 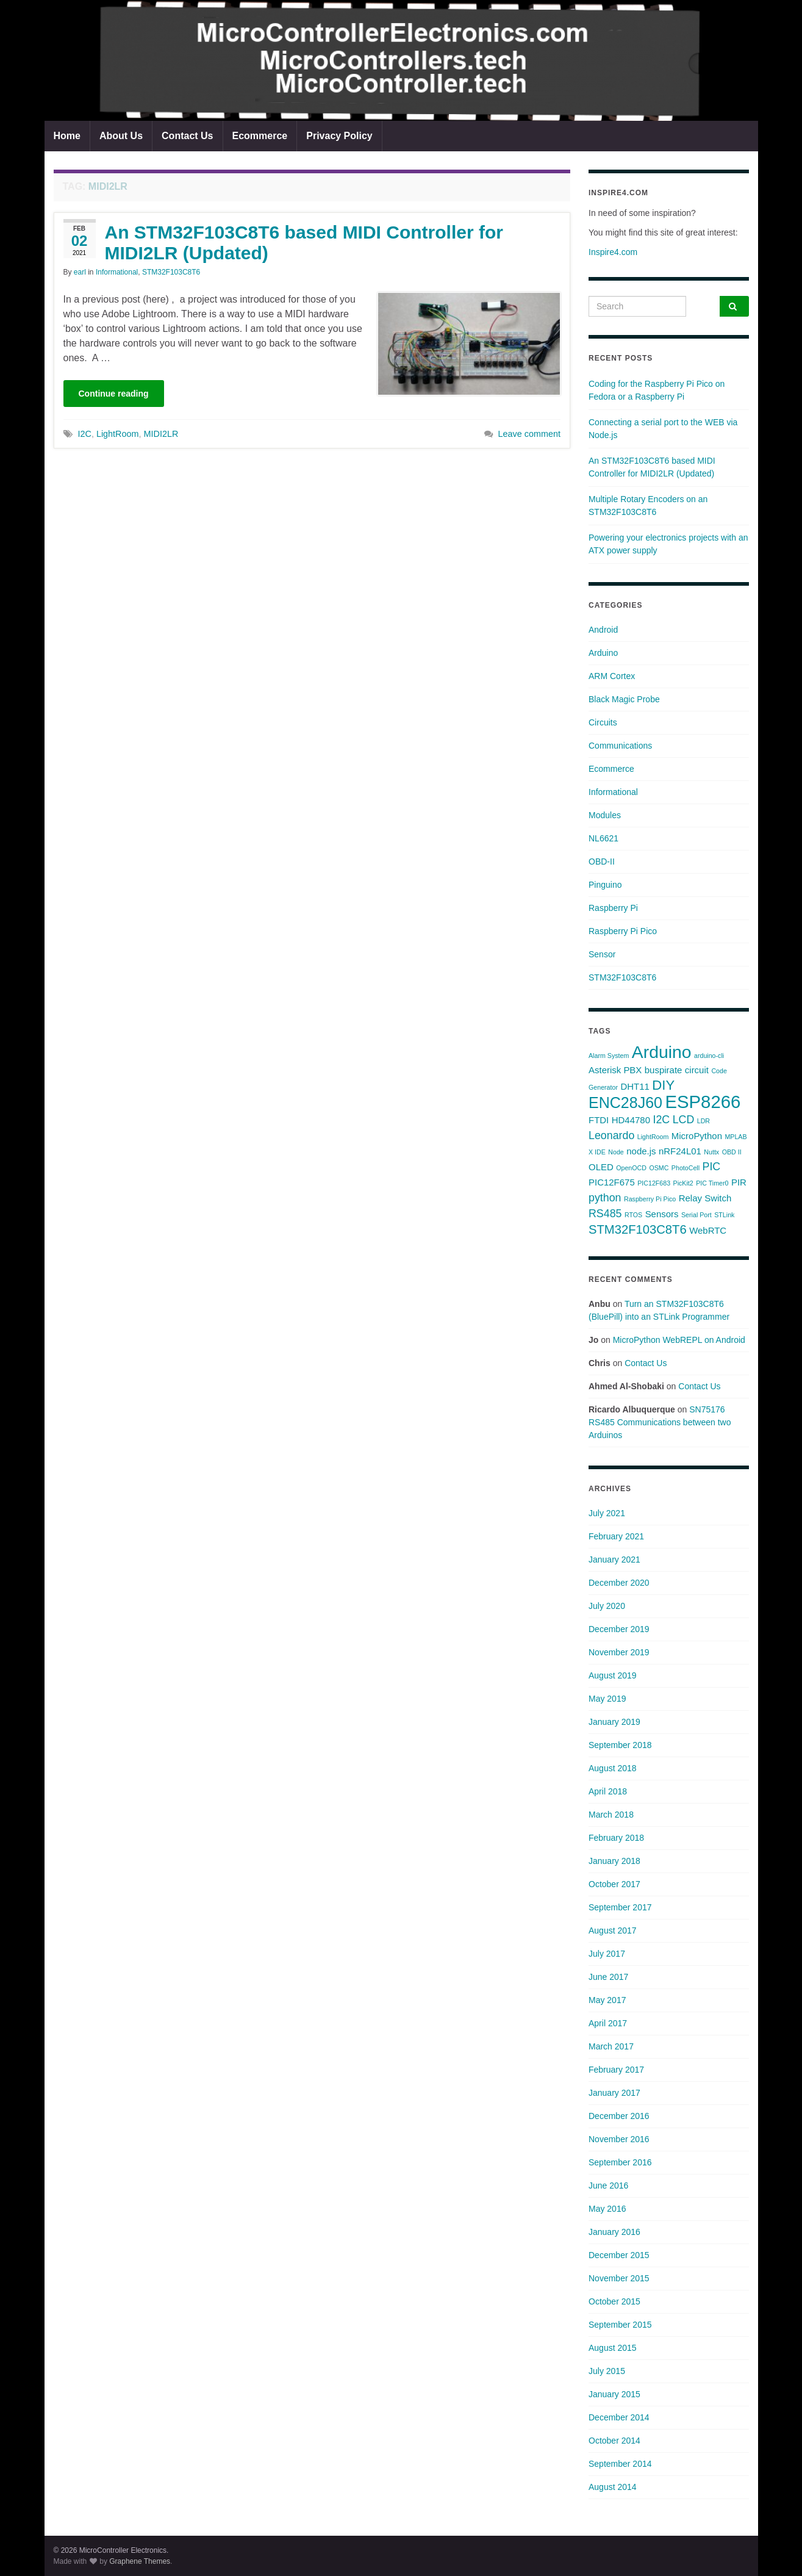 What do you see at coordinates (680, 1151) in the screenshot?
I see `nRF24L01 [nRF24L01 (2 items)]` at bounding box center [680, 1151].